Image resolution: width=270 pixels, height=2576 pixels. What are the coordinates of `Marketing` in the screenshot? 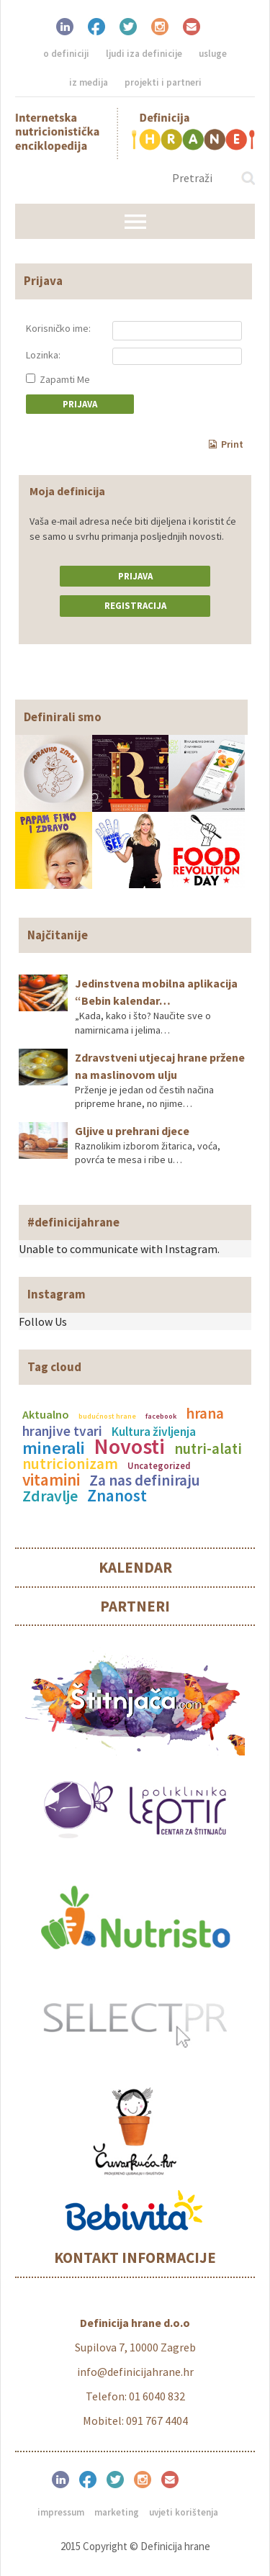 It's located at (116, 2512).